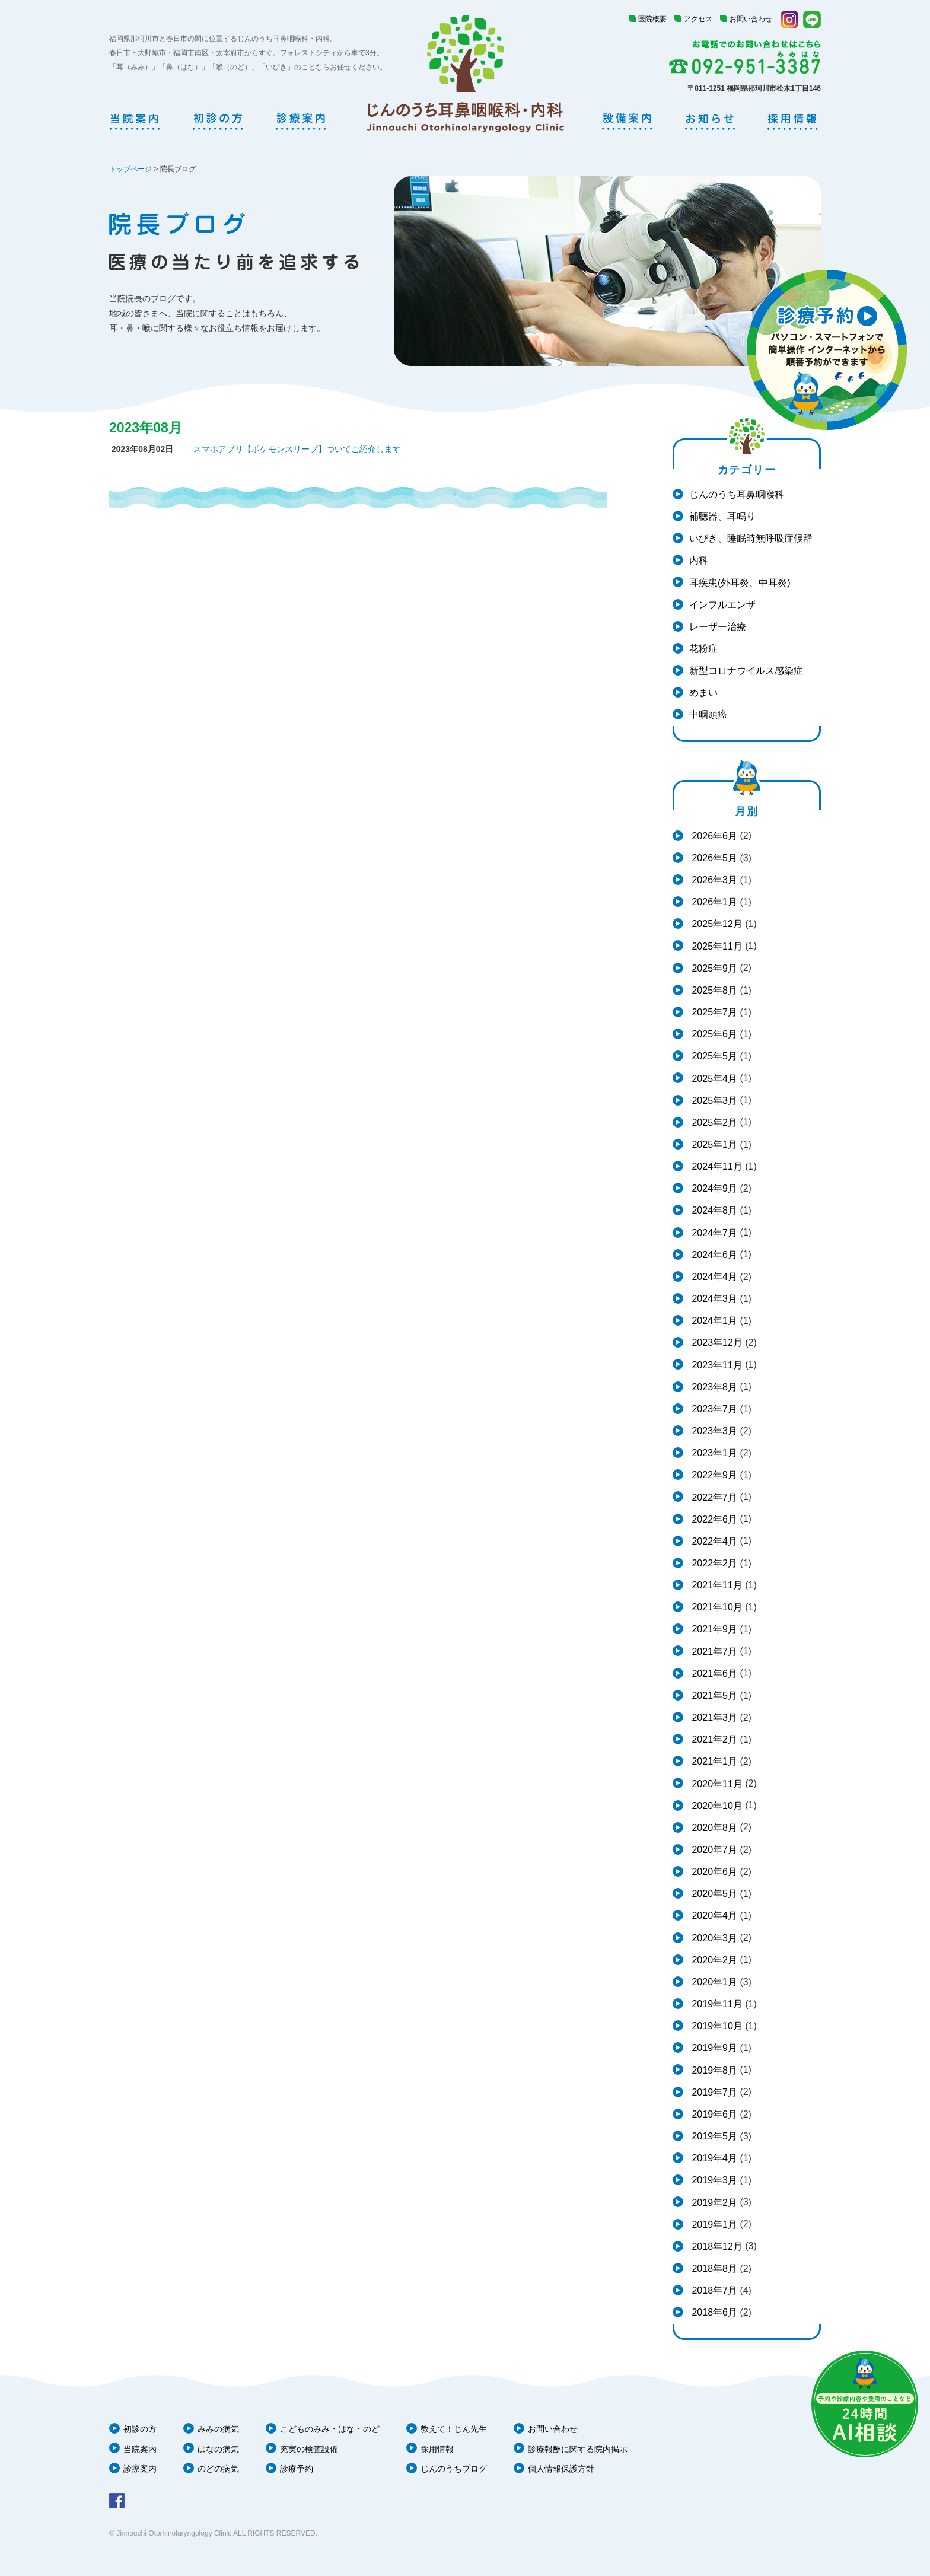 This screenshot has width=930, height=2576. I want to click on じんのうちブログ, so click(454, 2468).